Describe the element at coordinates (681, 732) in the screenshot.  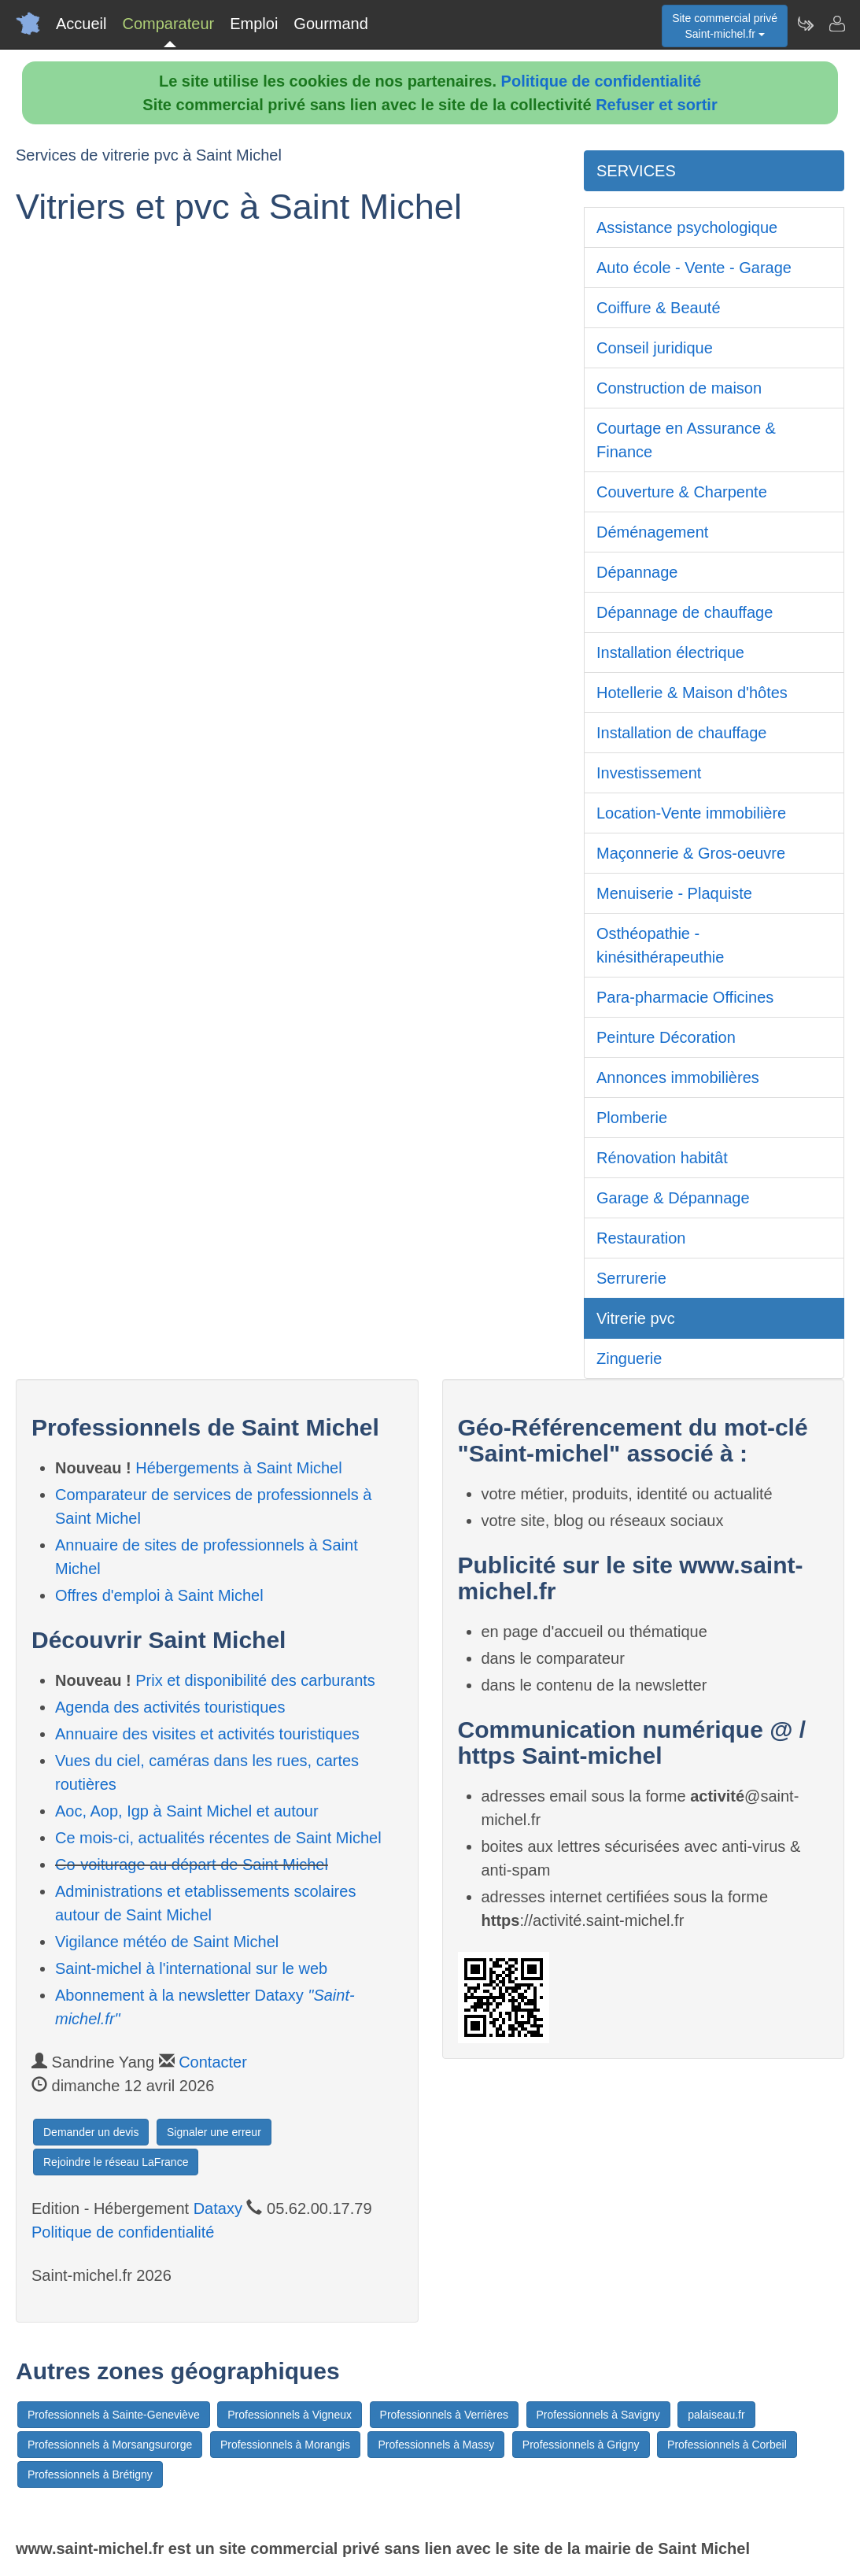
I see `Installation de chauffage` at that location.